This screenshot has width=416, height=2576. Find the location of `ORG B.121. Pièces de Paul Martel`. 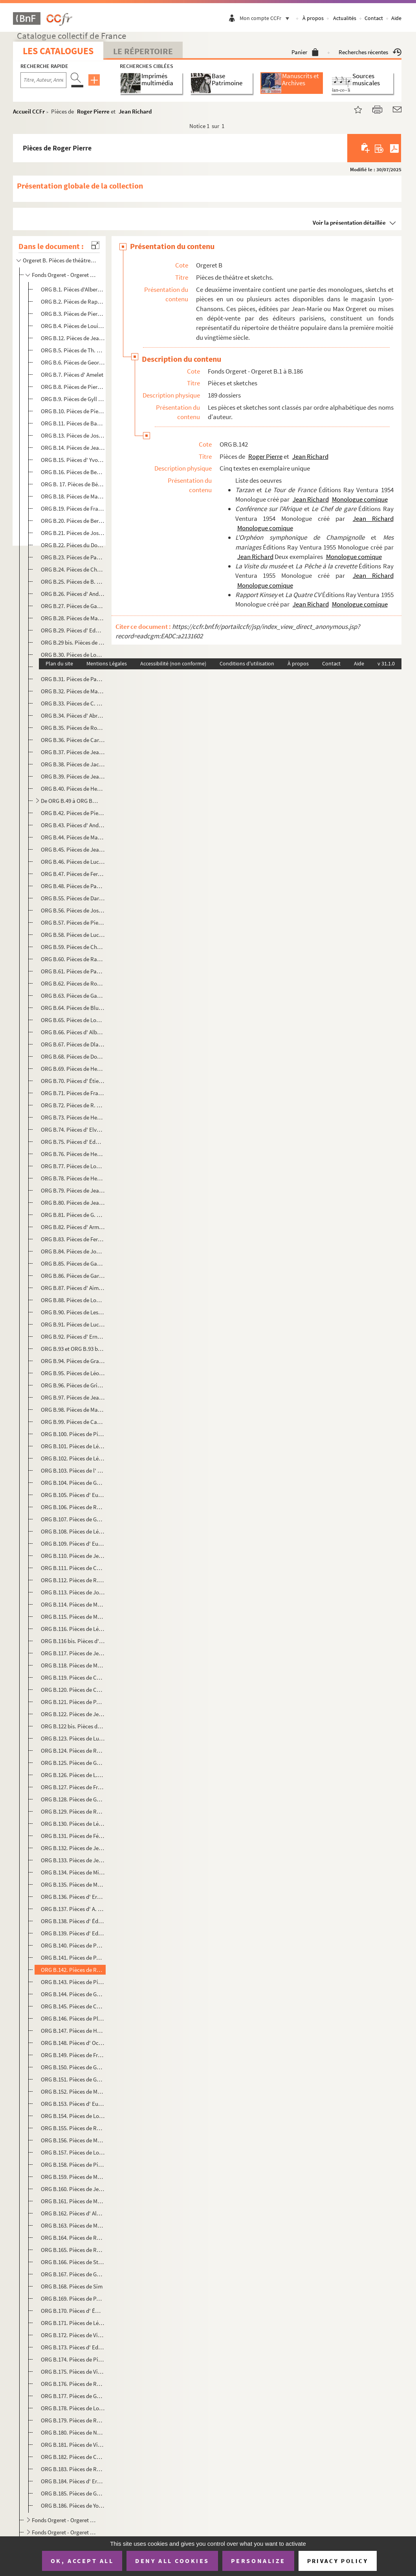

ORG B.121. Pièces de Paul Martel is located at coordinates (73, 1702).